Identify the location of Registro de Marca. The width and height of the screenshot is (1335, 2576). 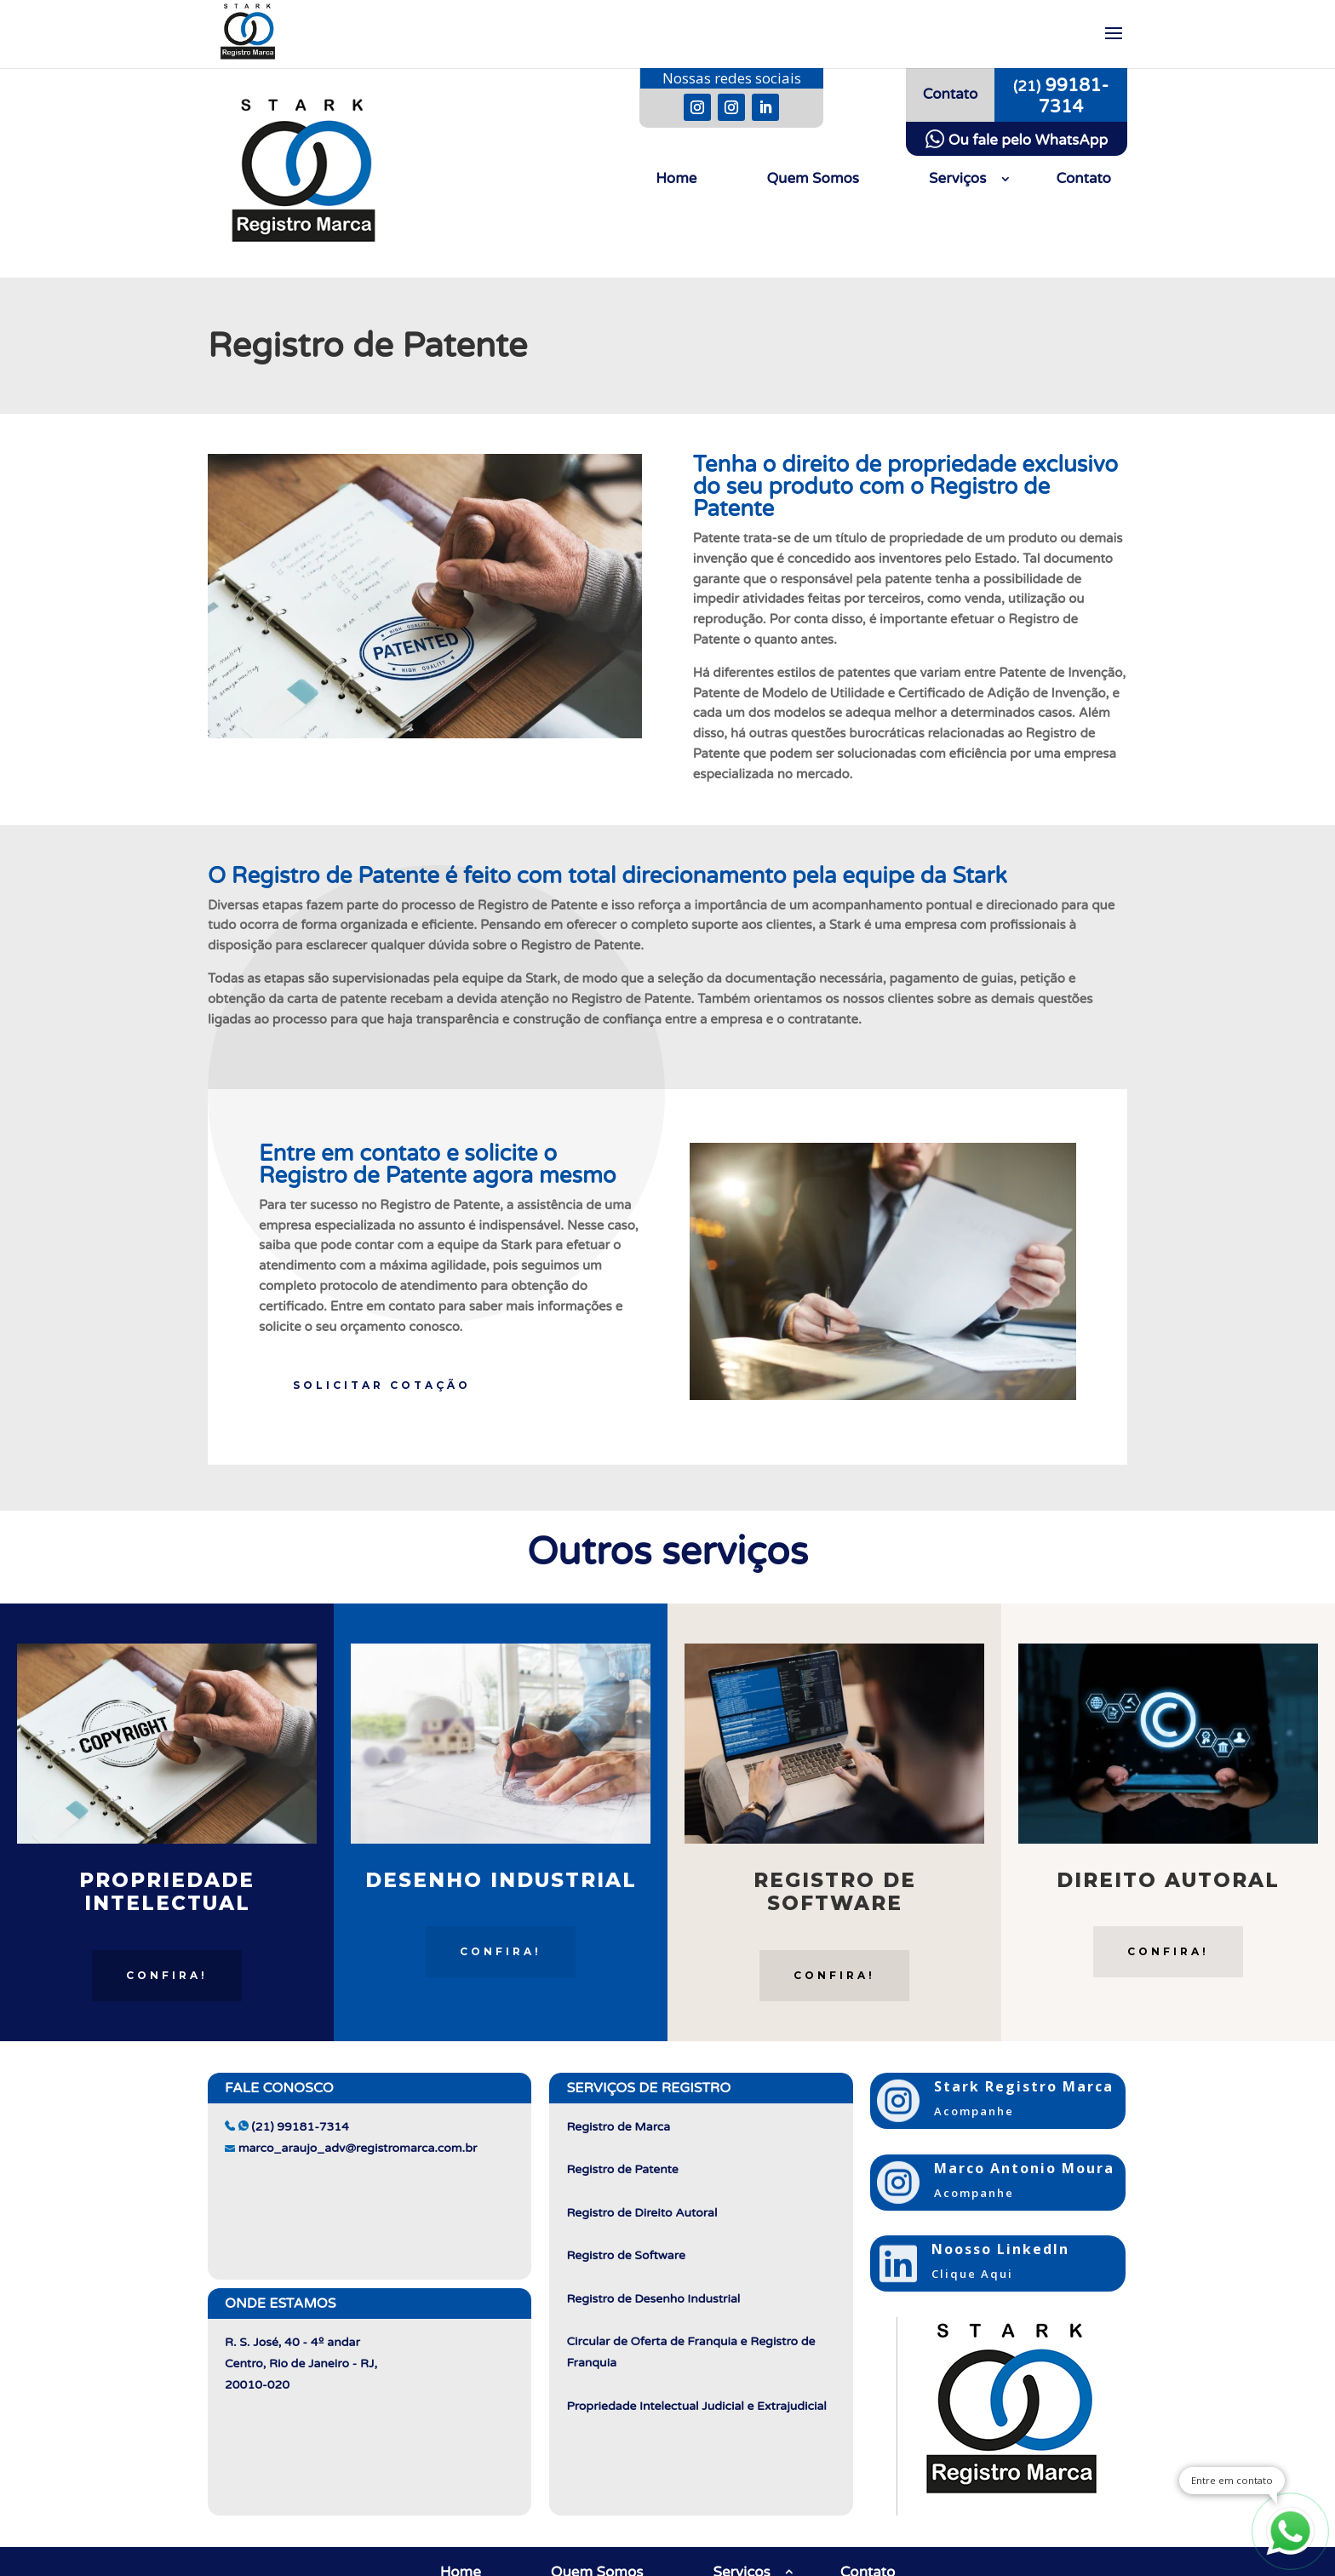
(618, 2127).